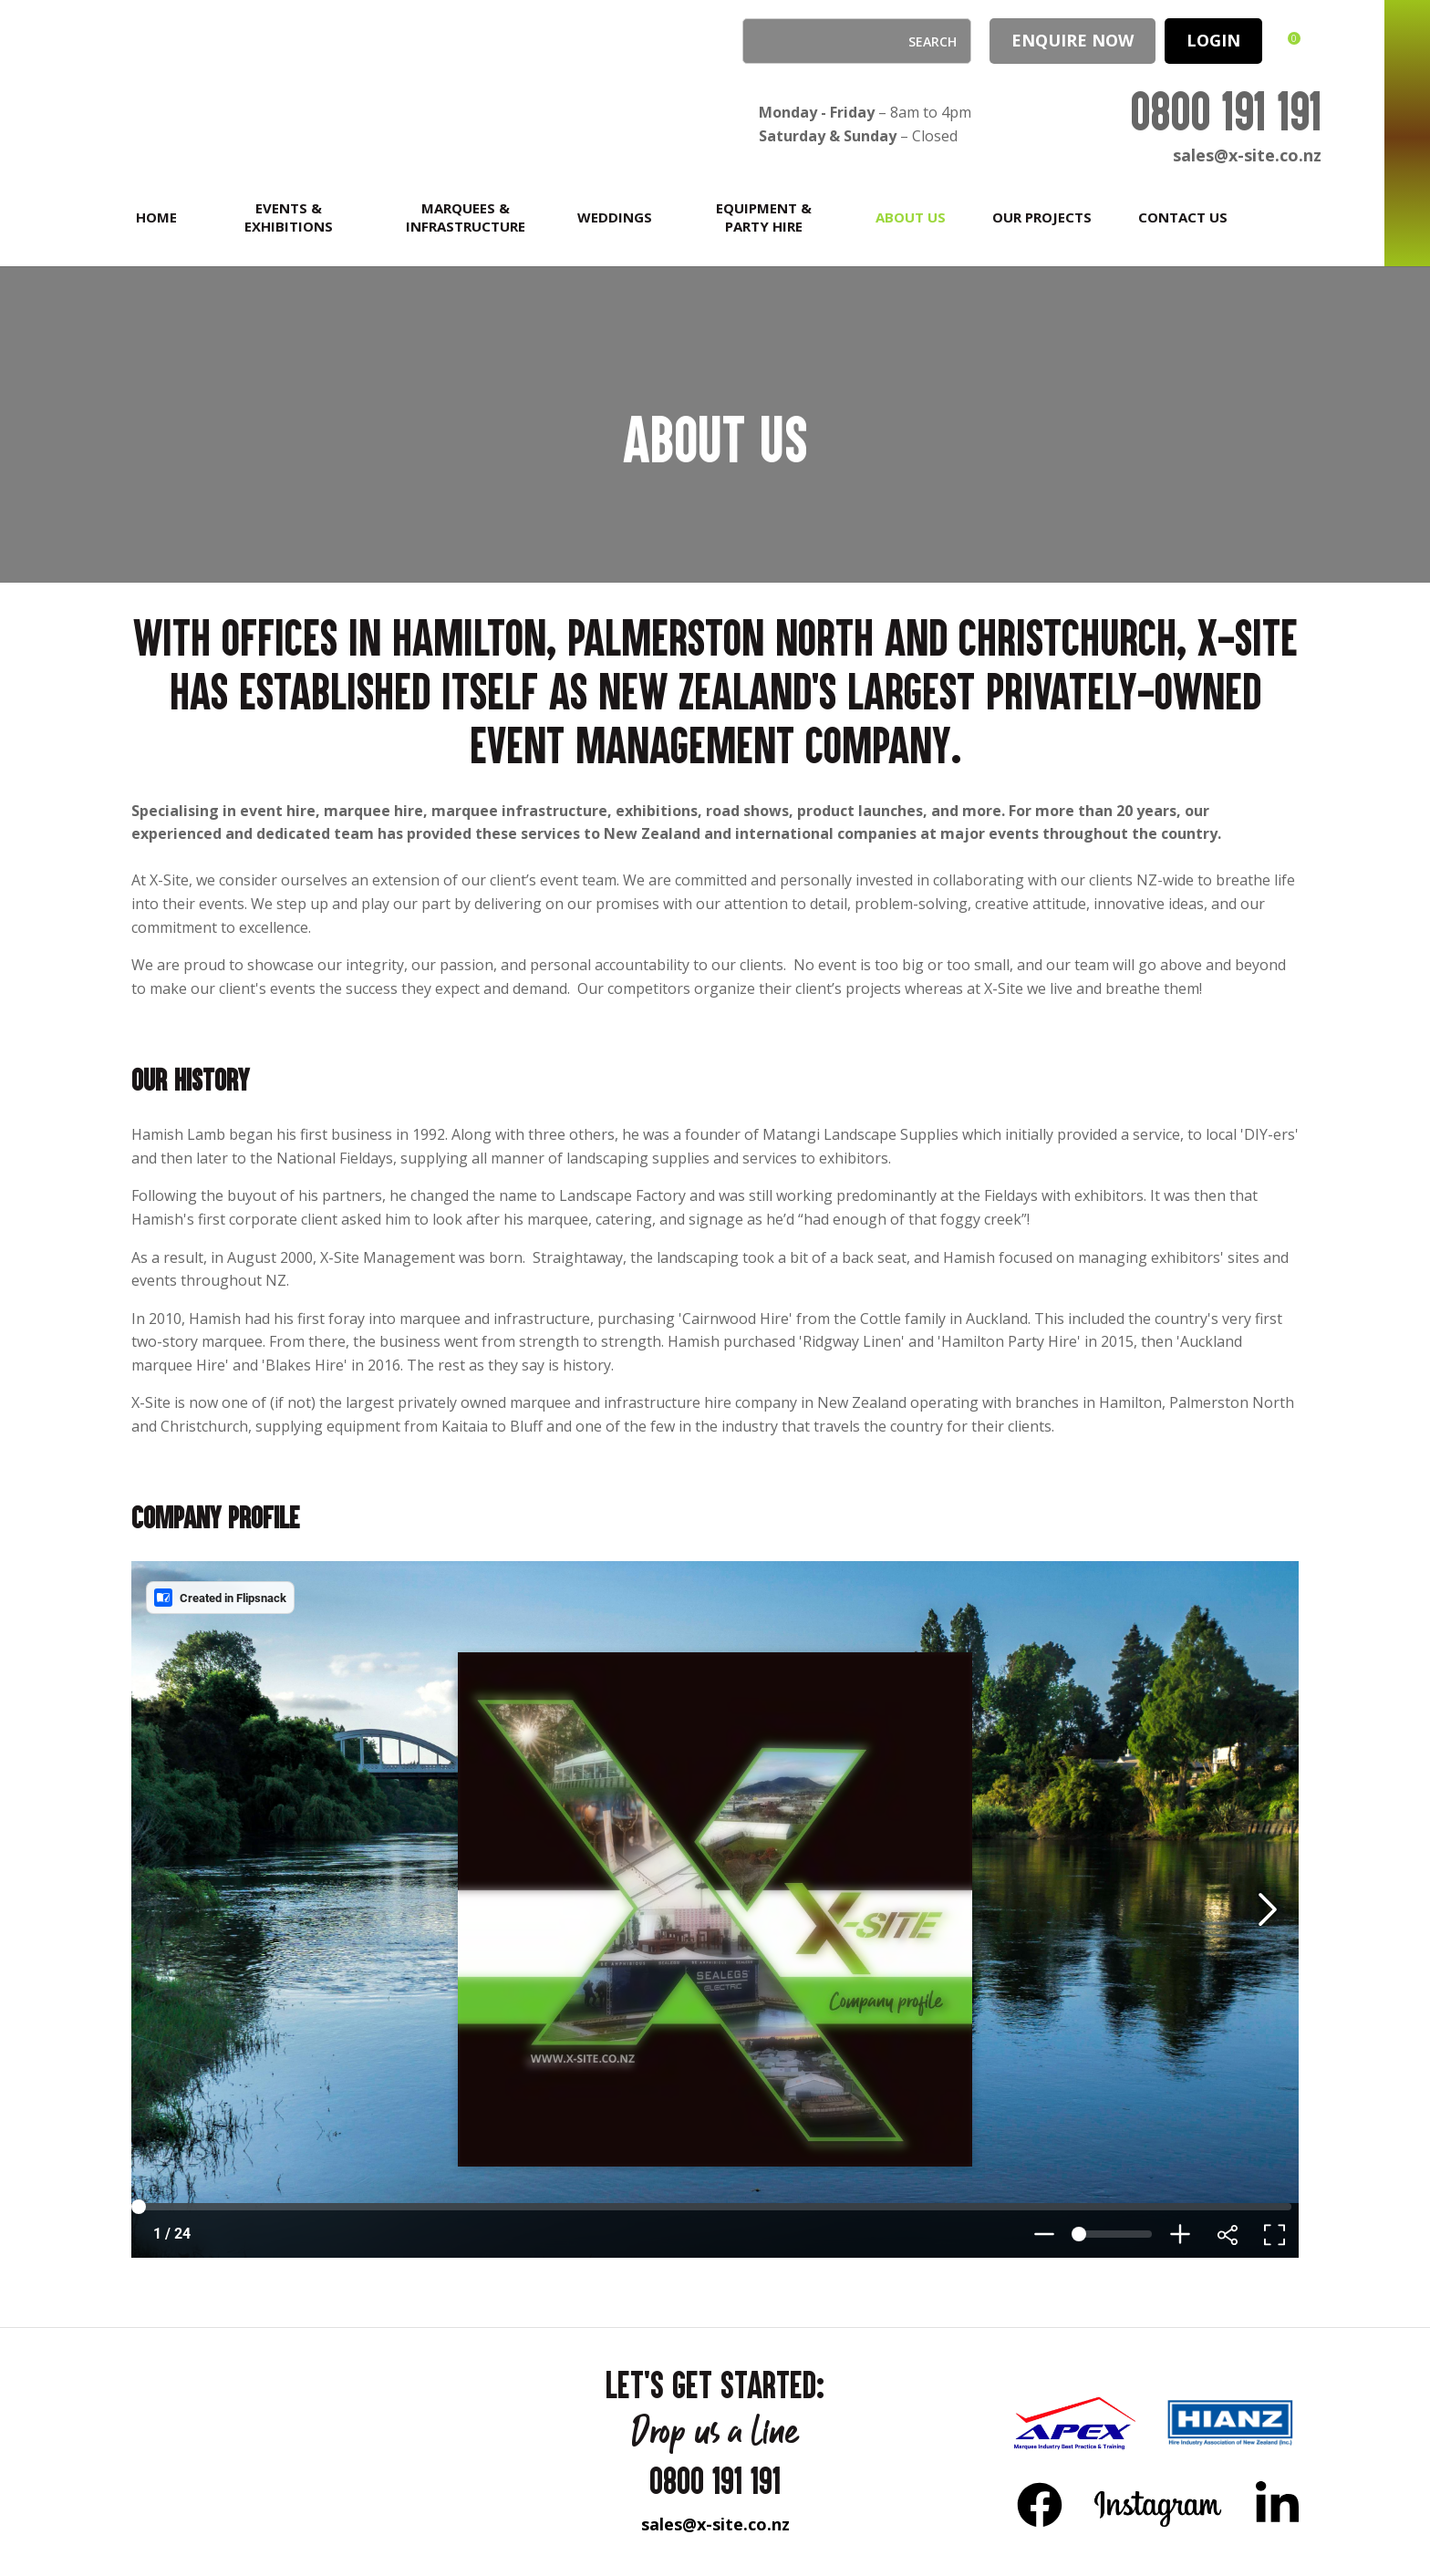 The width and height of the screenshot is (1430, 2576). I want to click on Home, so click(156, 217).